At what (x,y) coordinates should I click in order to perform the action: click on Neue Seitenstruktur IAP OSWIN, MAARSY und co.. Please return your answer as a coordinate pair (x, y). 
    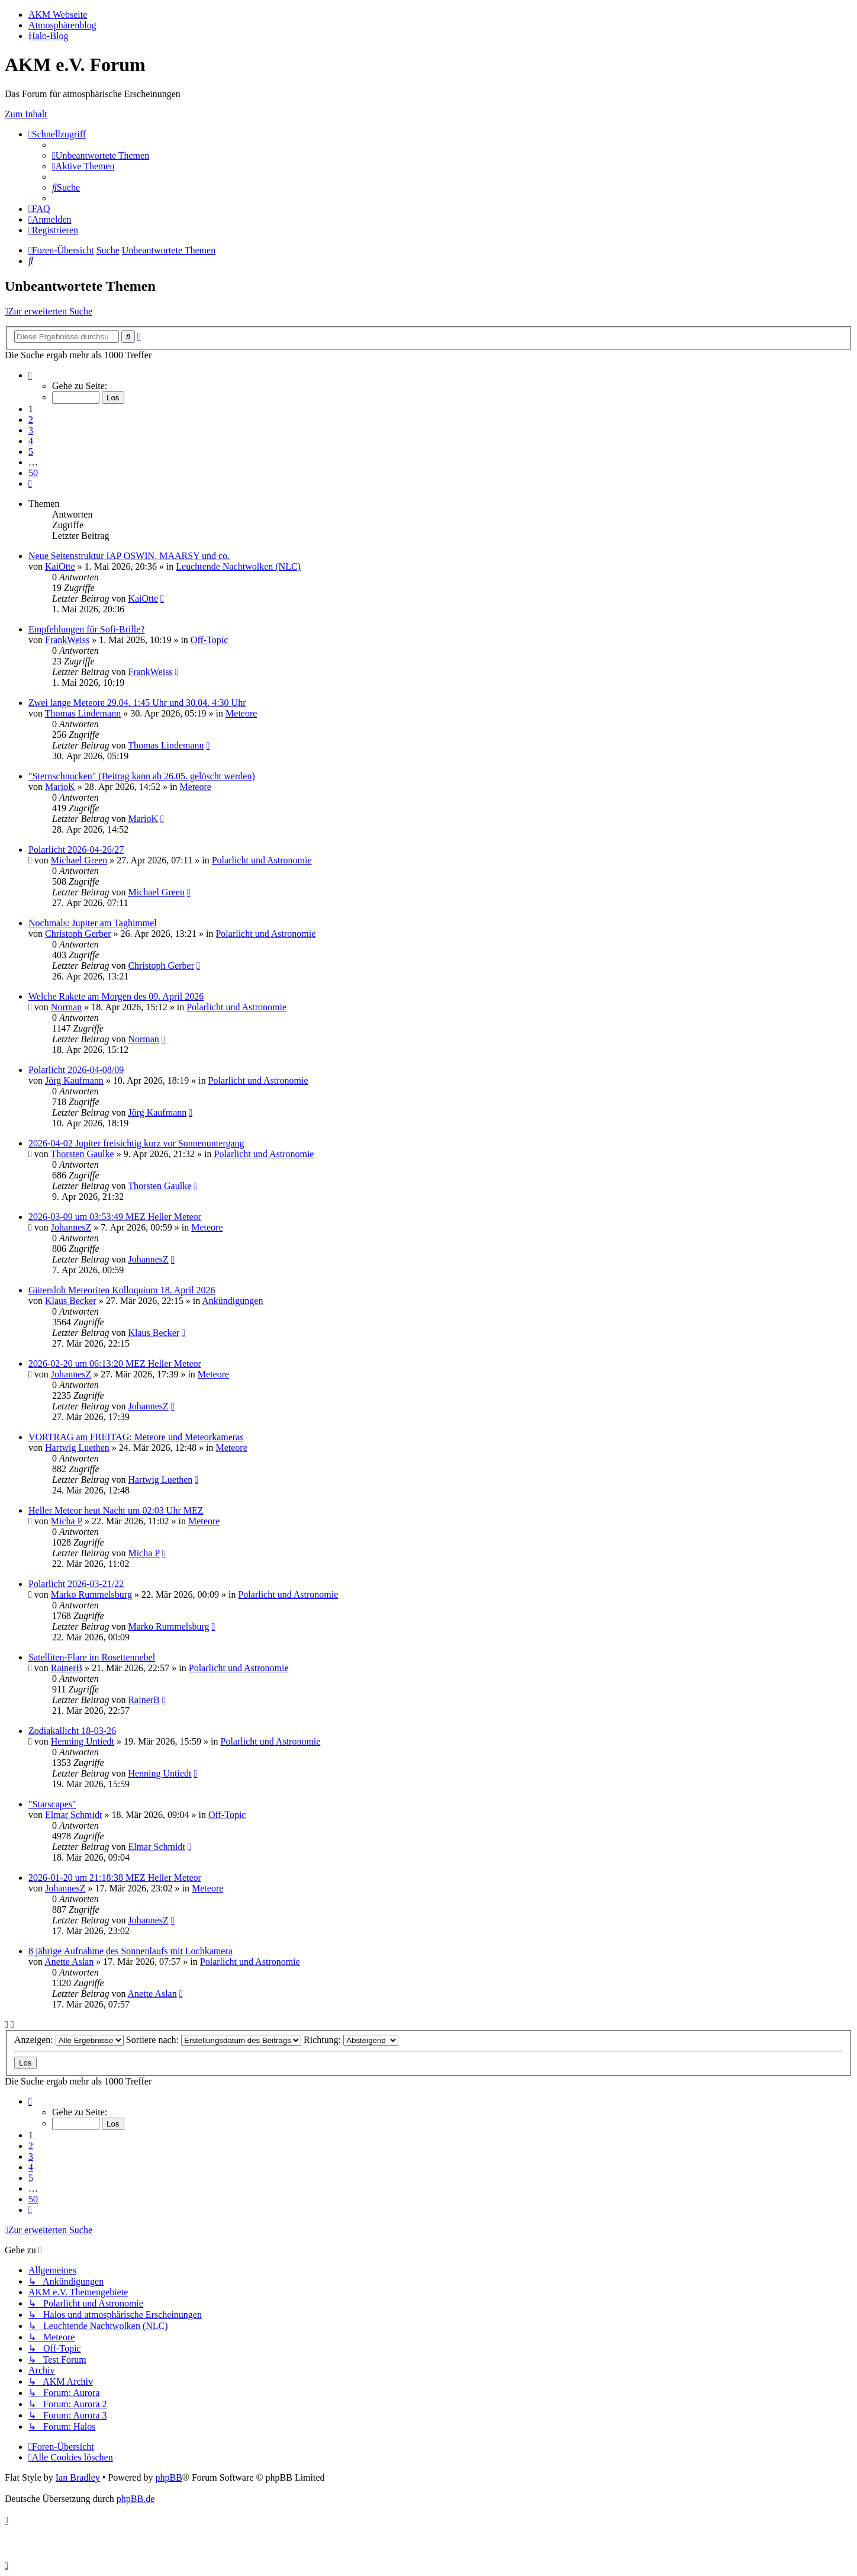
    Looking at the image, I should click on (129, 556).